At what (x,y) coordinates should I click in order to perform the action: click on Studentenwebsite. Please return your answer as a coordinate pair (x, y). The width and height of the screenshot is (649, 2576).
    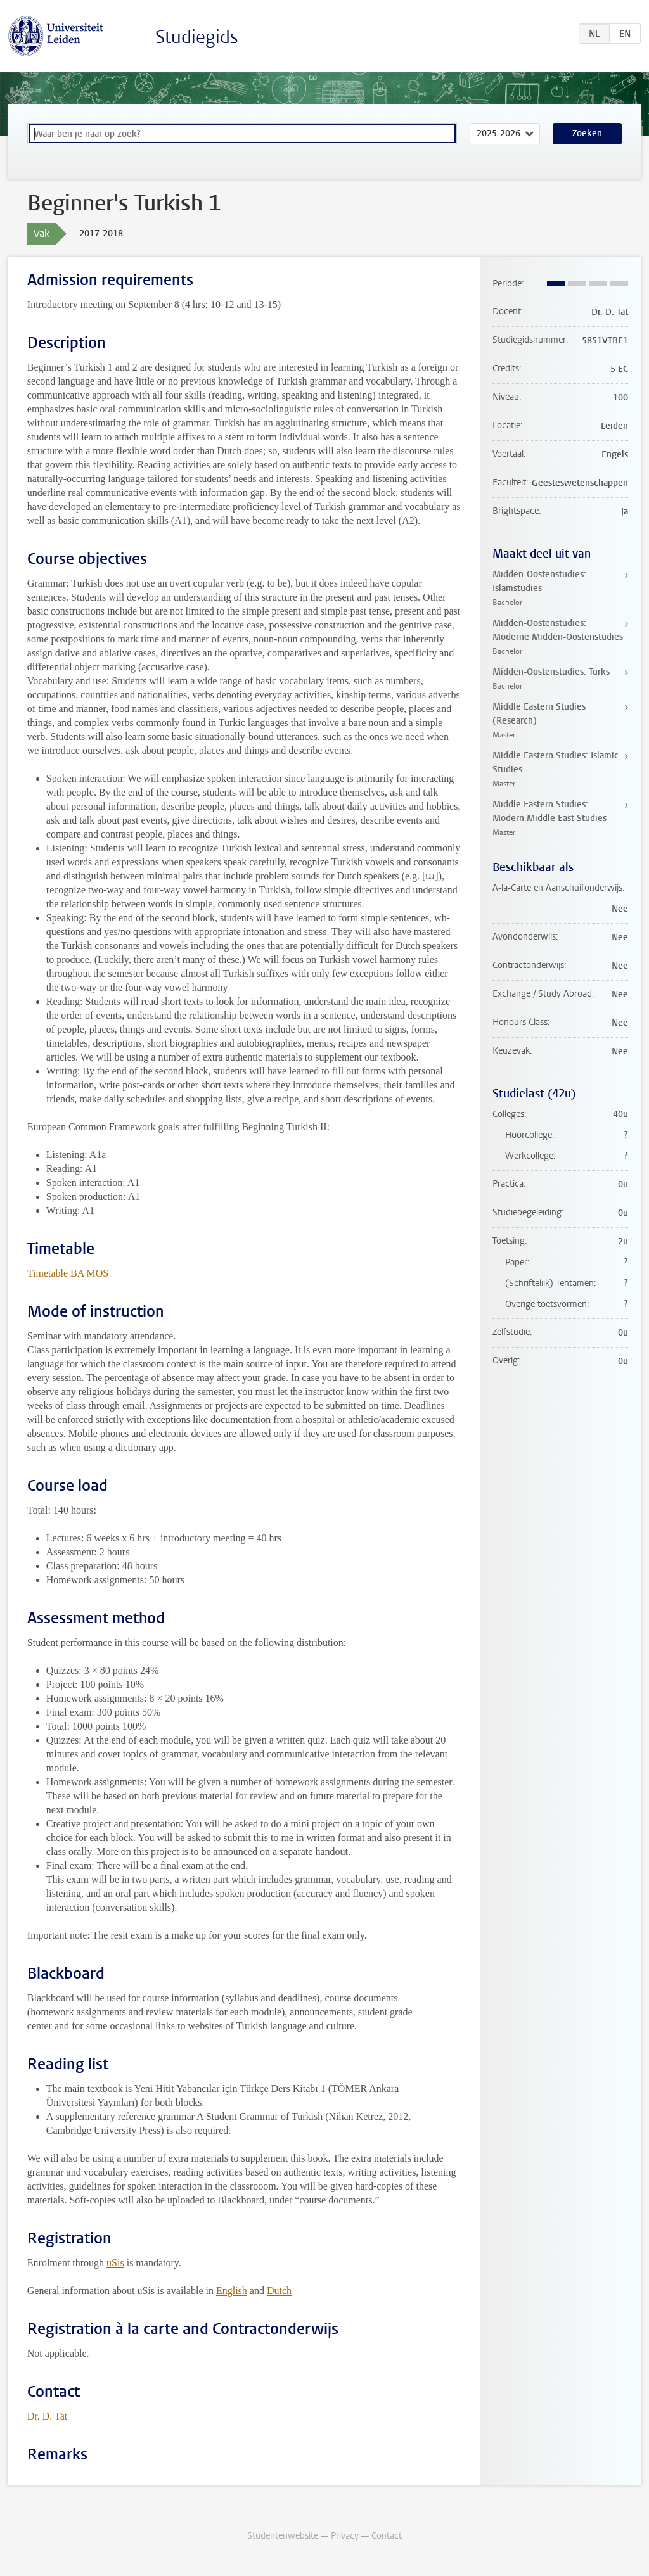
    Looking at the image, I should click on (282, 2536).